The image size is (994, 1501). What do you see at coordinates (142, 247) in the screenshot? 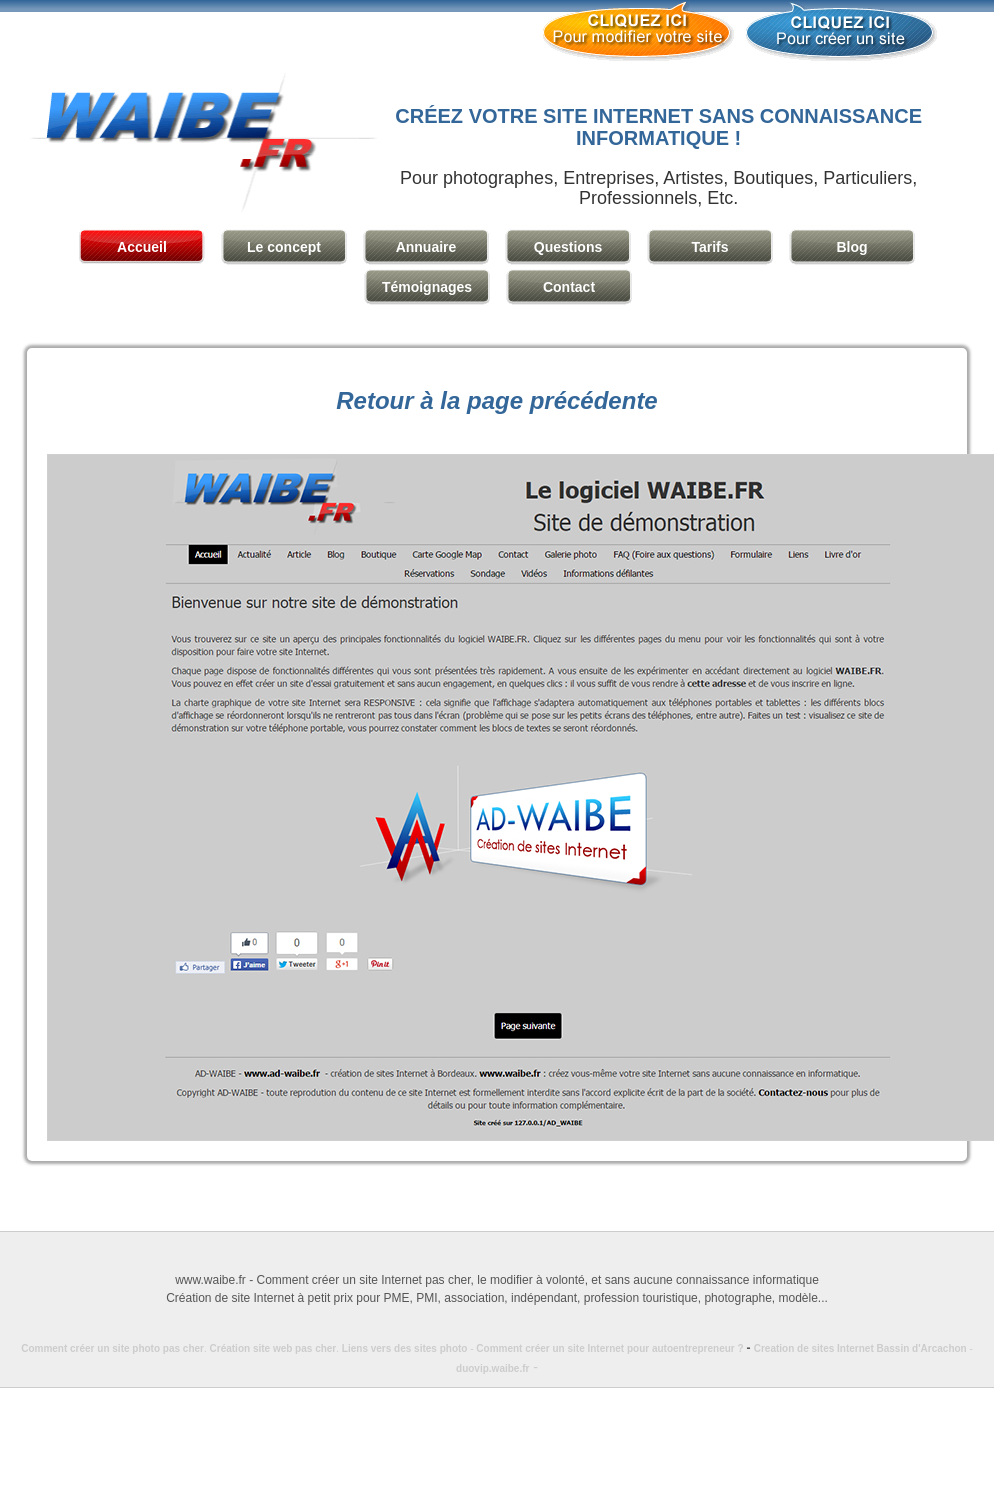
I see `Accueil` at bounding box center [142, 247].